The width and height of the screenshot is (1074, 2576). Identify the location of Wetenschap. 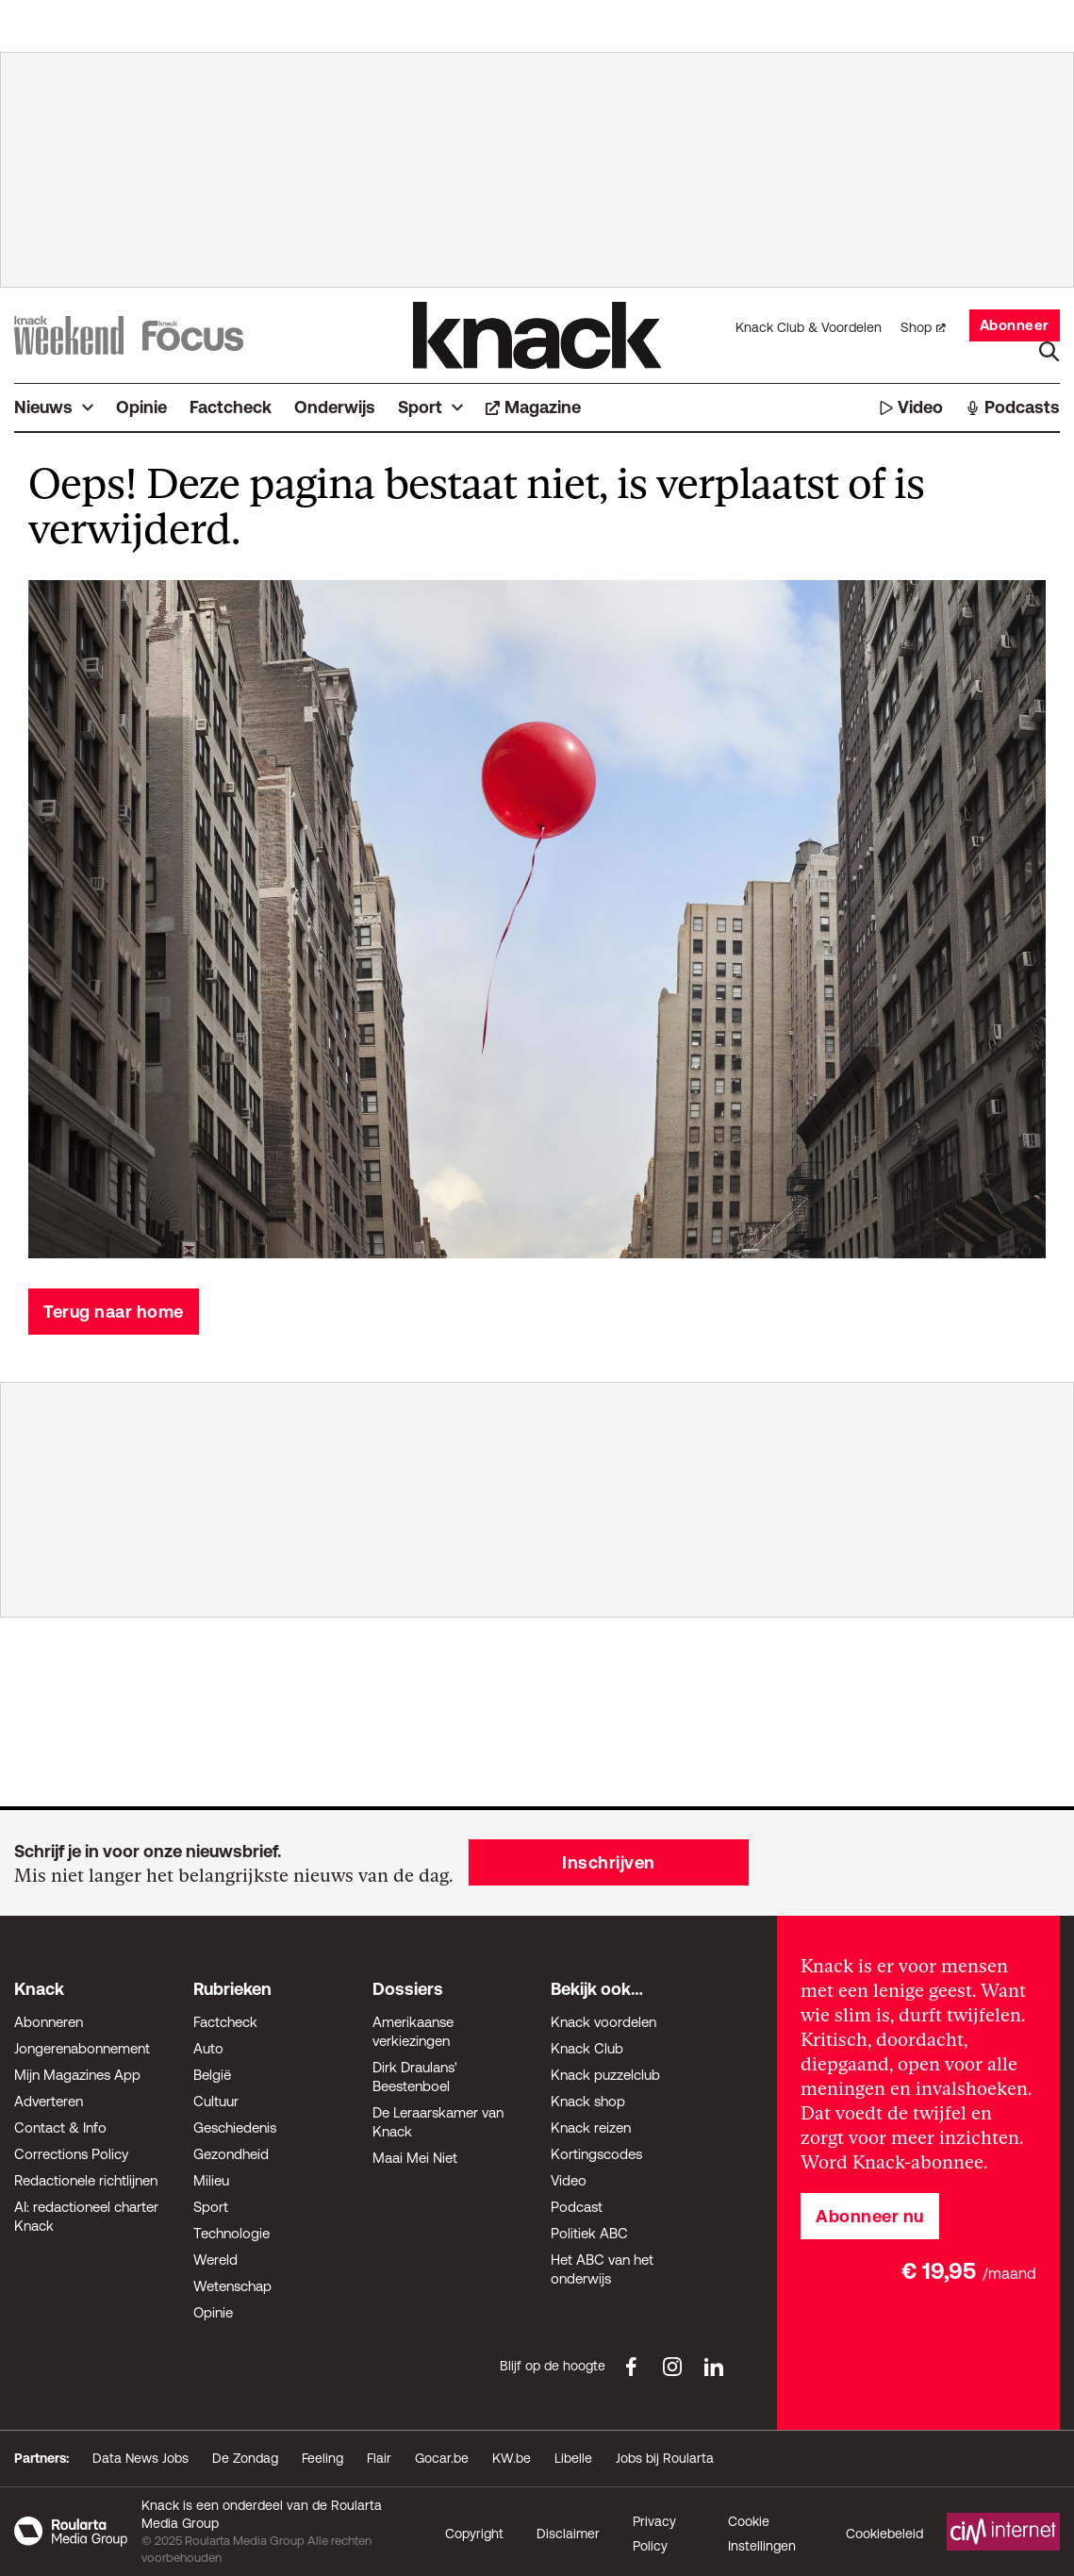
(232, 2286).